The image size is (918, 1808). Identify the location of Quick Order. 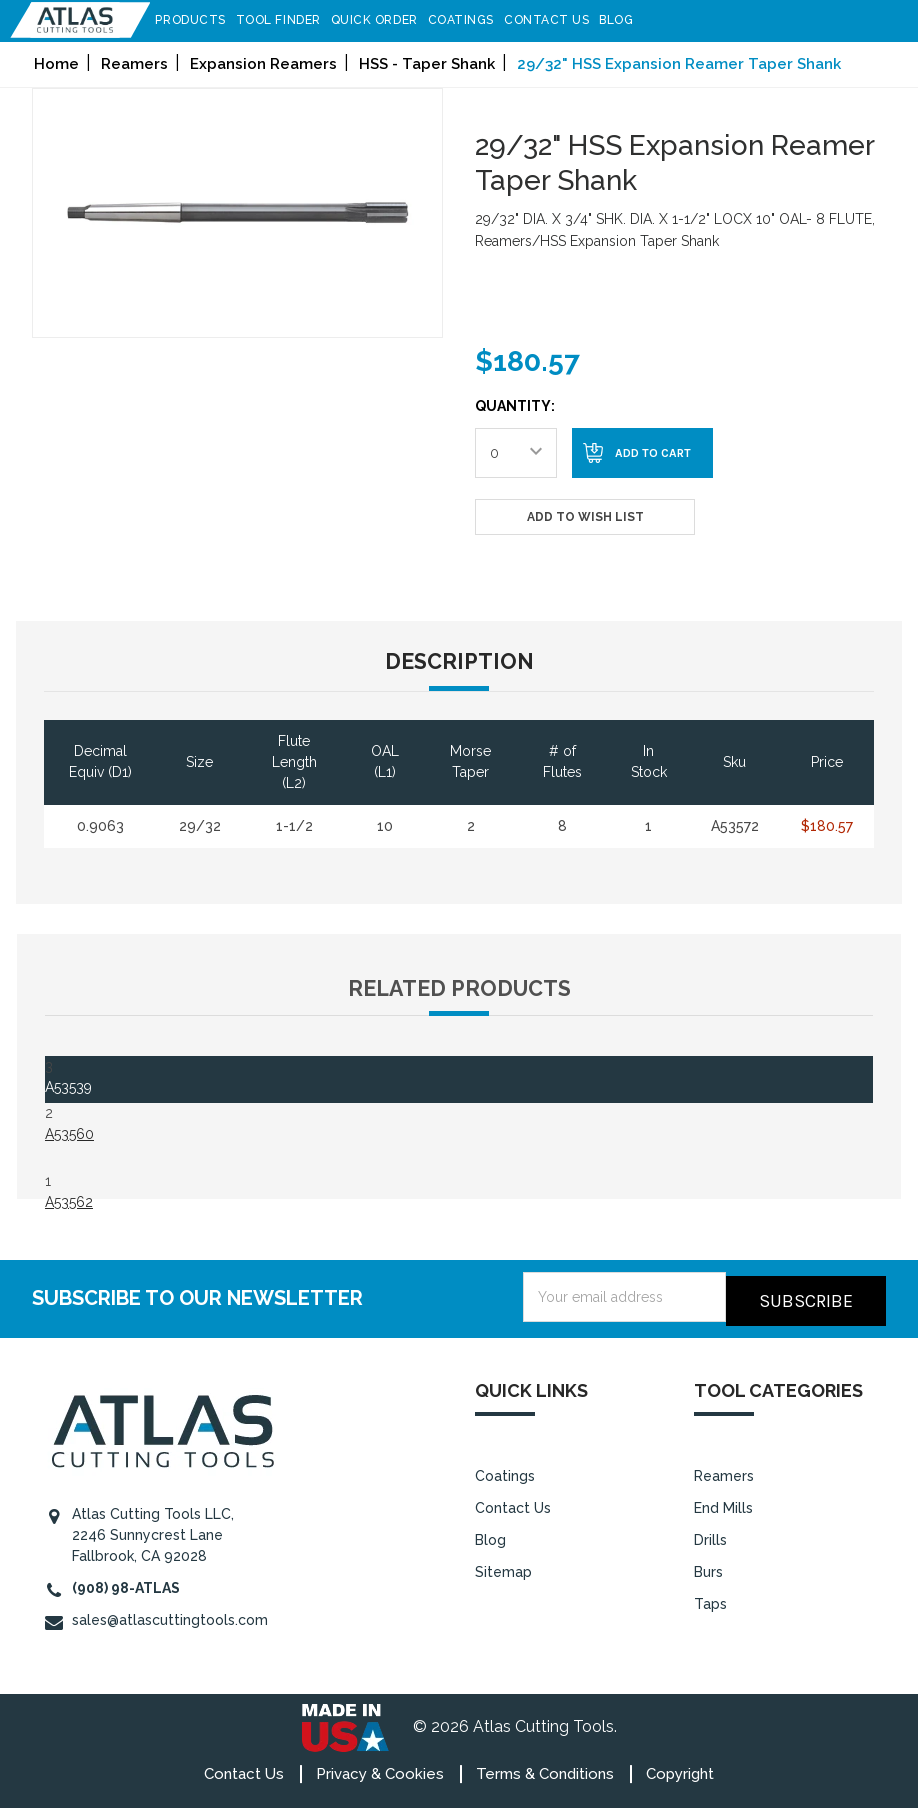
(383, 20).